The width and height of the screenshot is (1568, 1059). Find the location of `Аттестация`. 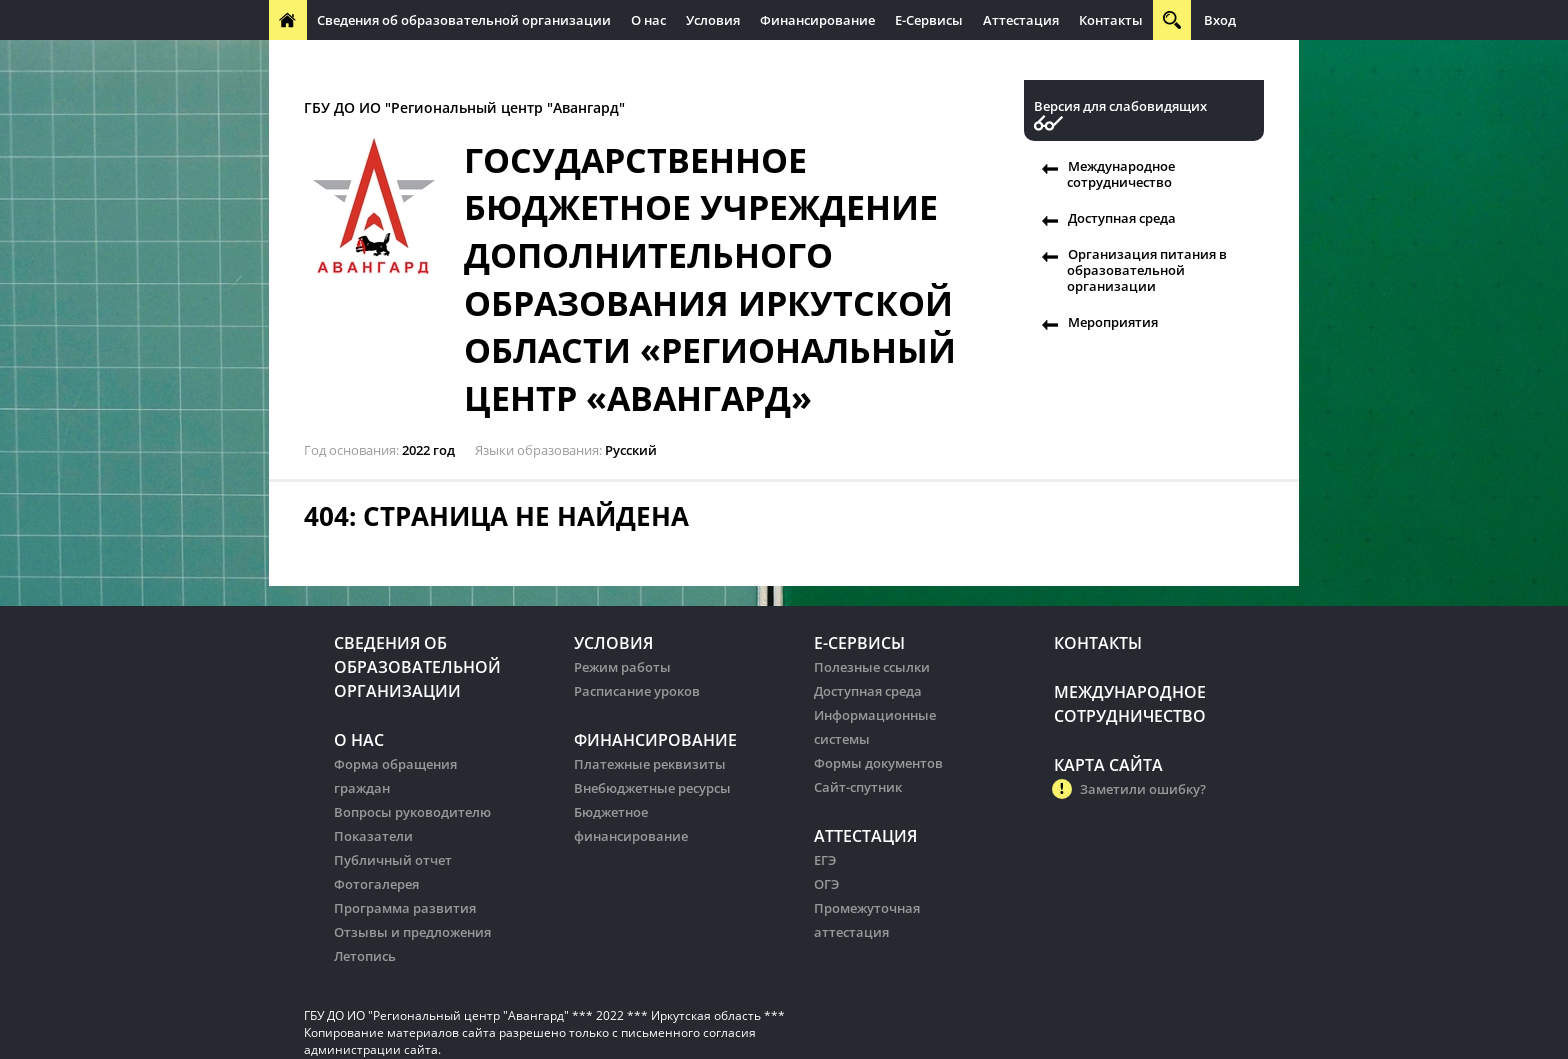

Аттестация is located at coordinates (1021, 20).